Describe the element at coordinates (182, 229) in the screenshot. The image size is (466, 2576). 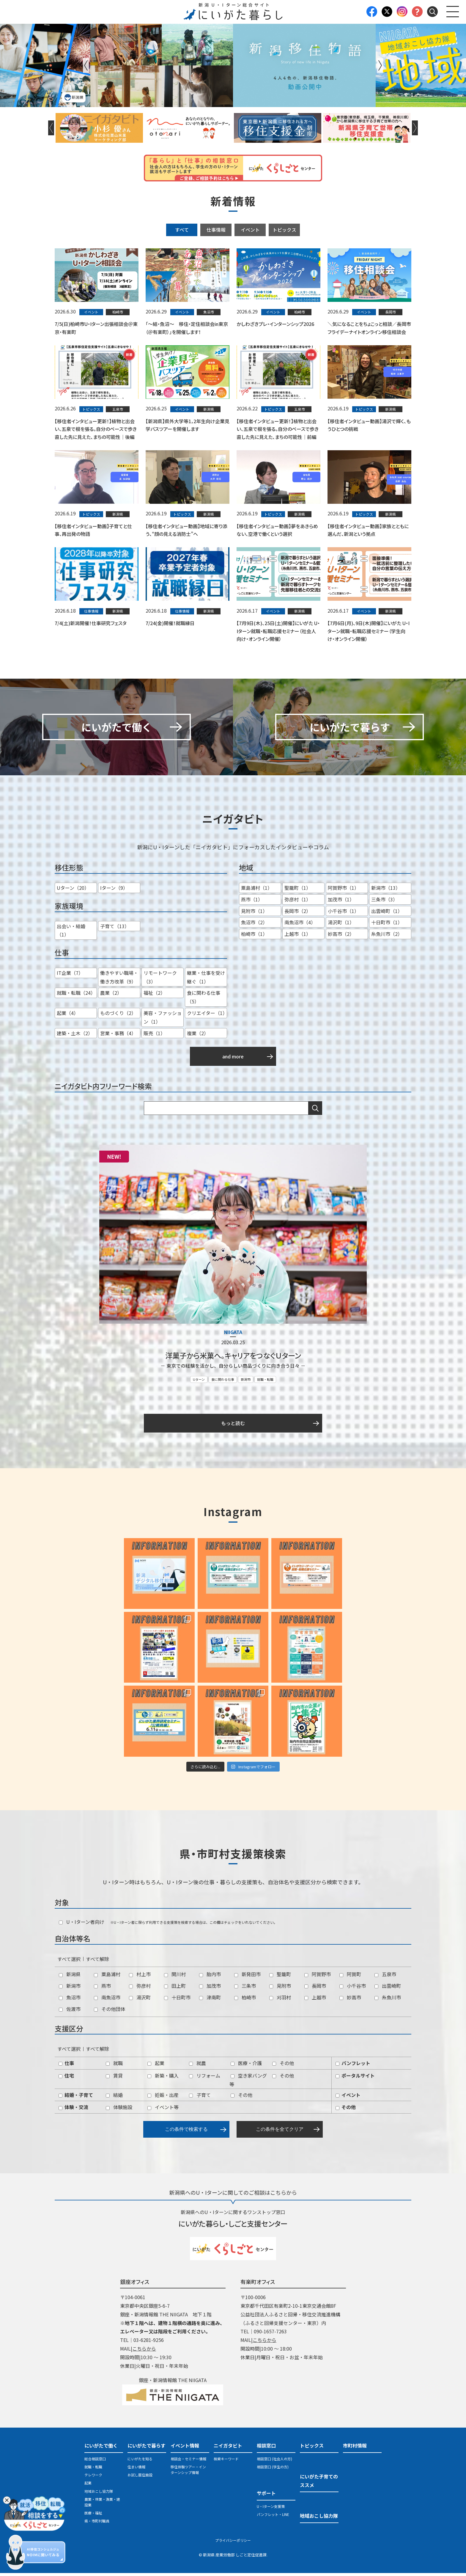
I see `すべて` at that location.